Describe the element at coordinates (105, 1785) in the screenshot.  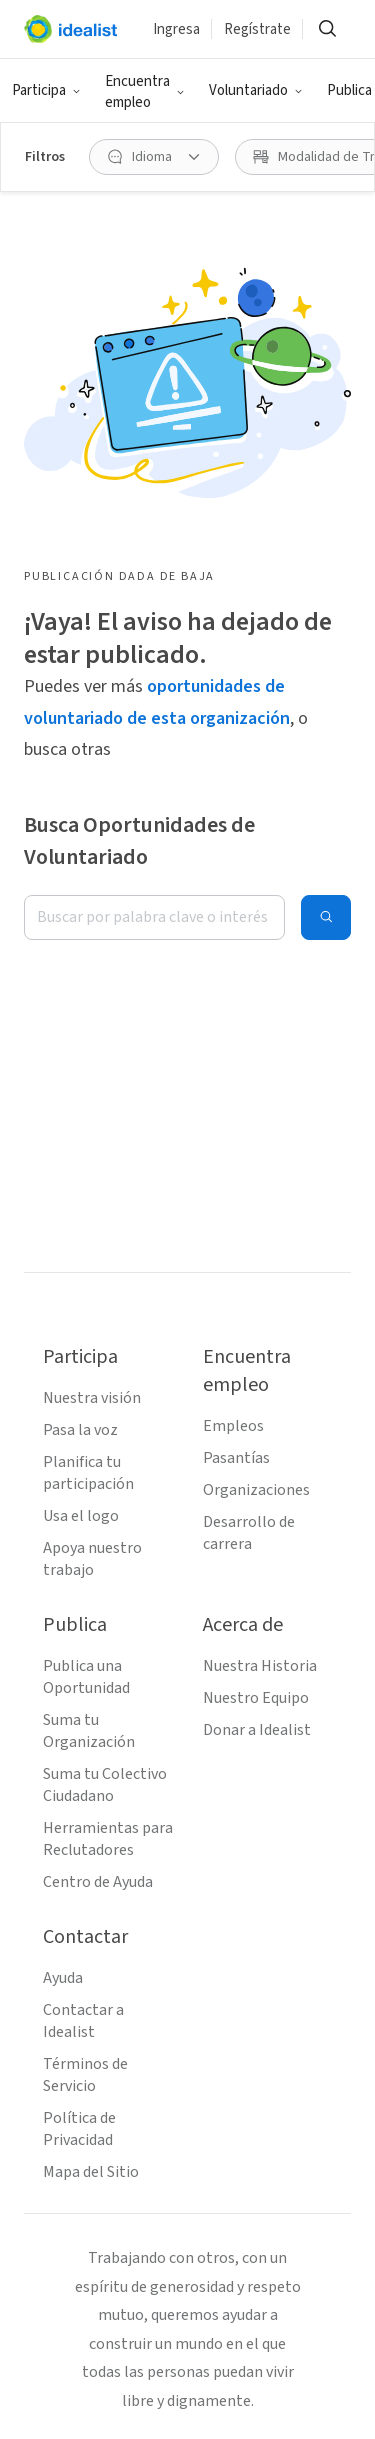
I see `Suma tu Colectivo Ciudadano` at that location.